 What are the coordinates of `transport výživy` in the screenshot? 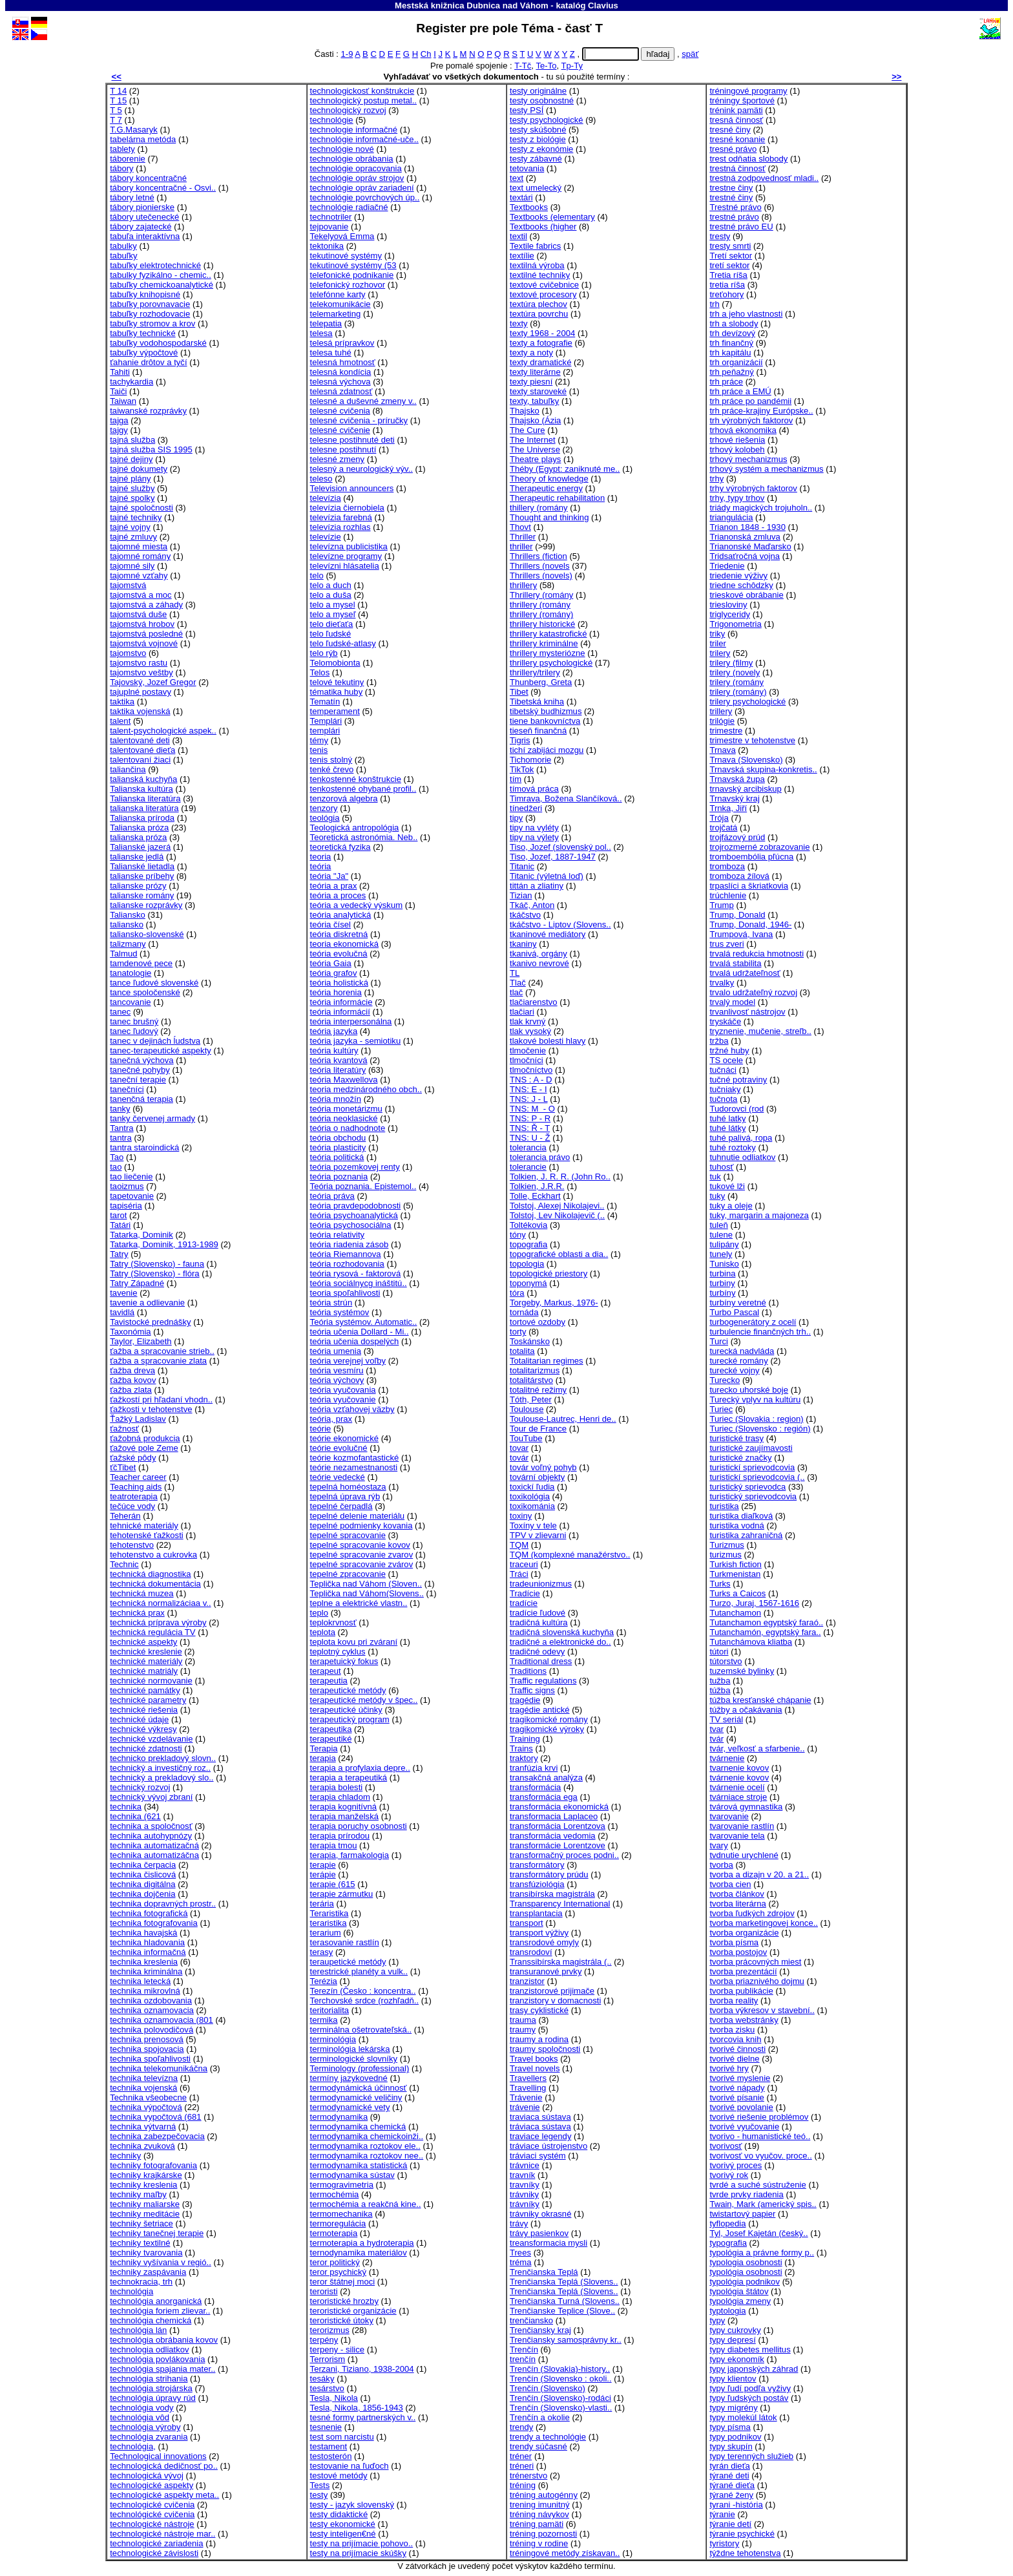 It's located at (539, 1932).